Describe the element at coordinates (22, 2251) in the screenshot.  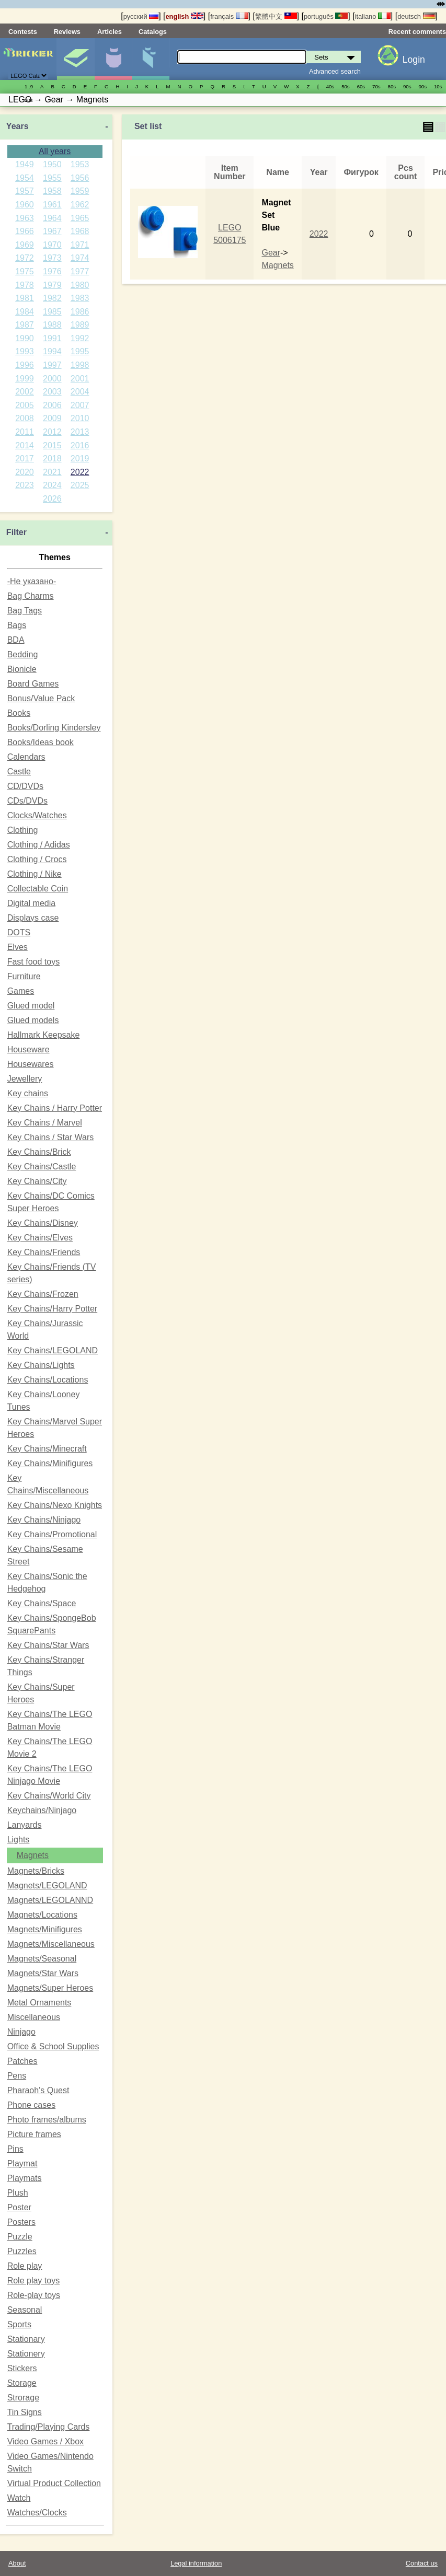
I see `Puzzles` at that location.